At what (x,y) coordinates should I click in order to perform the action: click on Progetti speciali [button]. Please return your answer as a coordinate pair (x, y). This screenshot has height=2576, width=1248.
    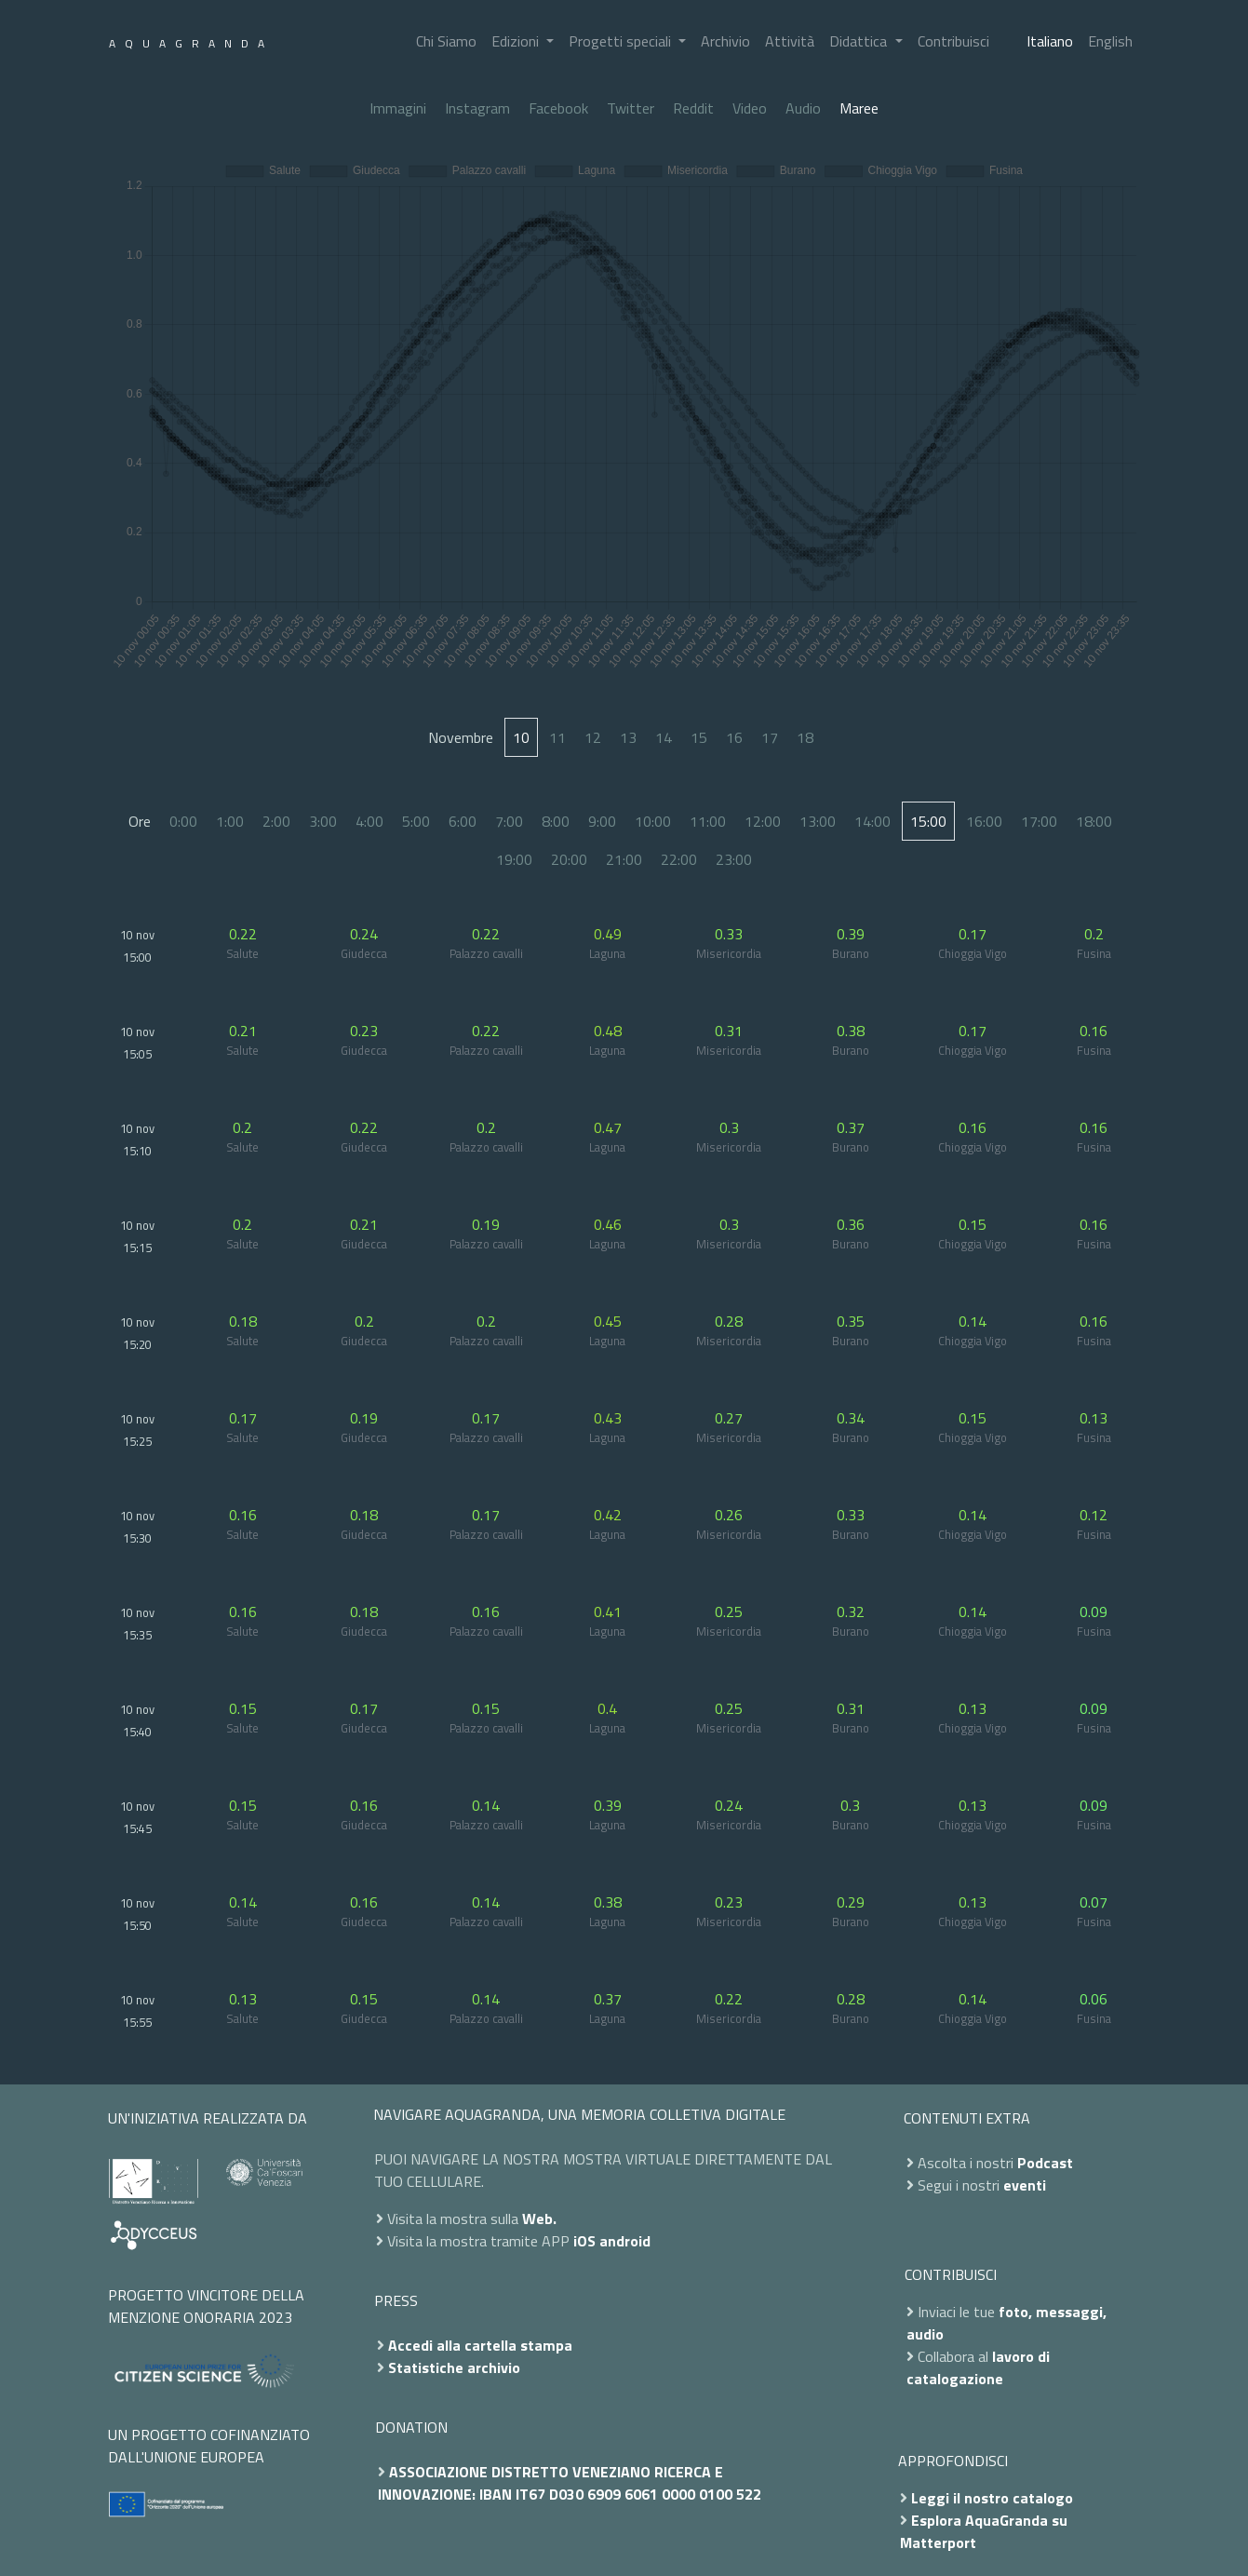
    Looking at the image, I should click on (622, 41).